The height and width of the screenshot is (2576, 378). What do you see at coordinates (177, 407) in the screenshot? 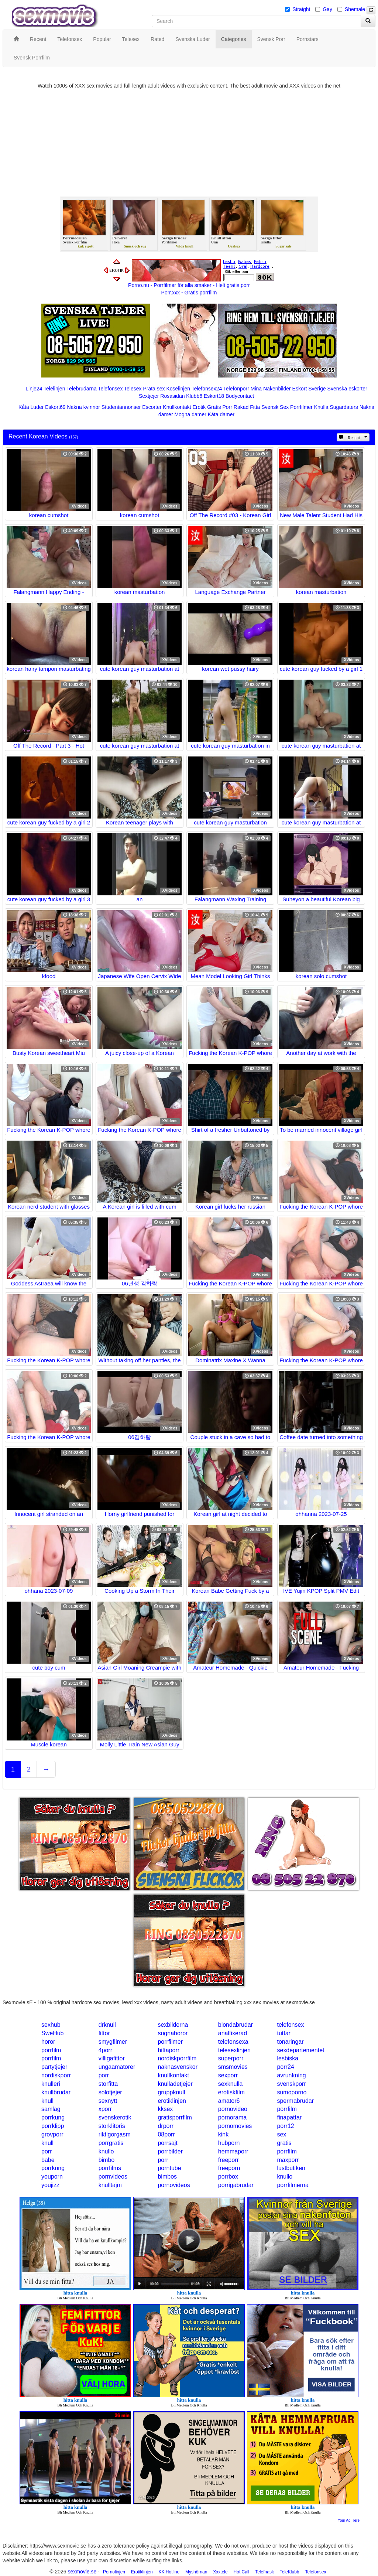
I see `Knullkontakt` at bounding box center [177, 407].